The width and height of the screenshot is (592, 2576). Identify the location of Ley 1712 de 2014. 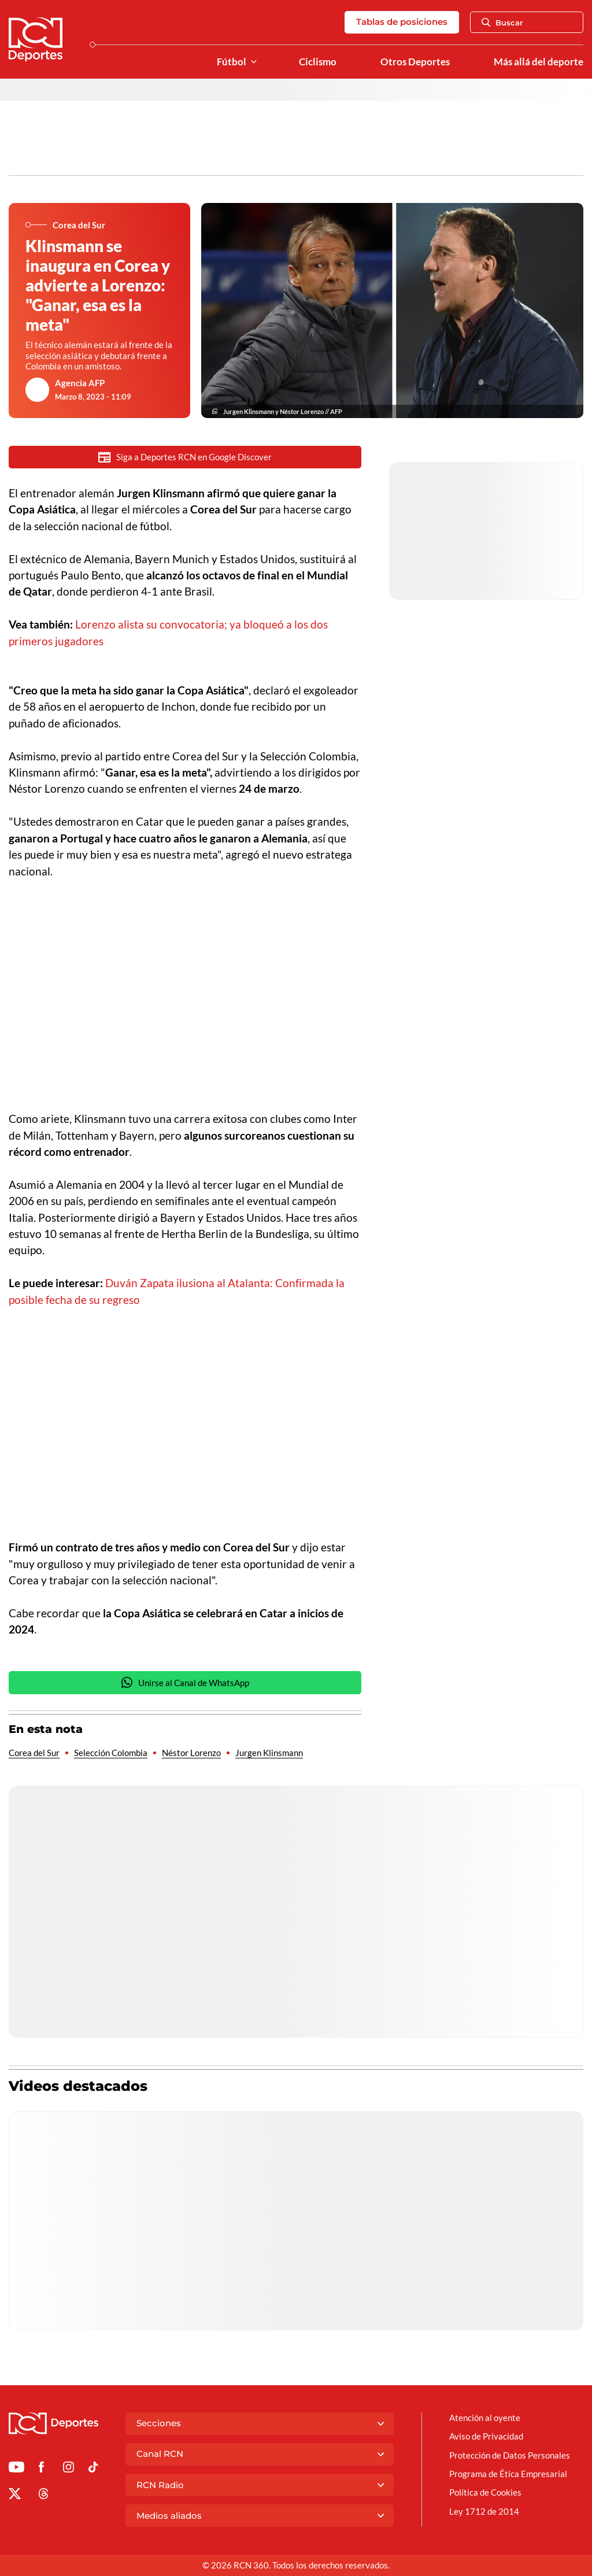
(484, 2511).